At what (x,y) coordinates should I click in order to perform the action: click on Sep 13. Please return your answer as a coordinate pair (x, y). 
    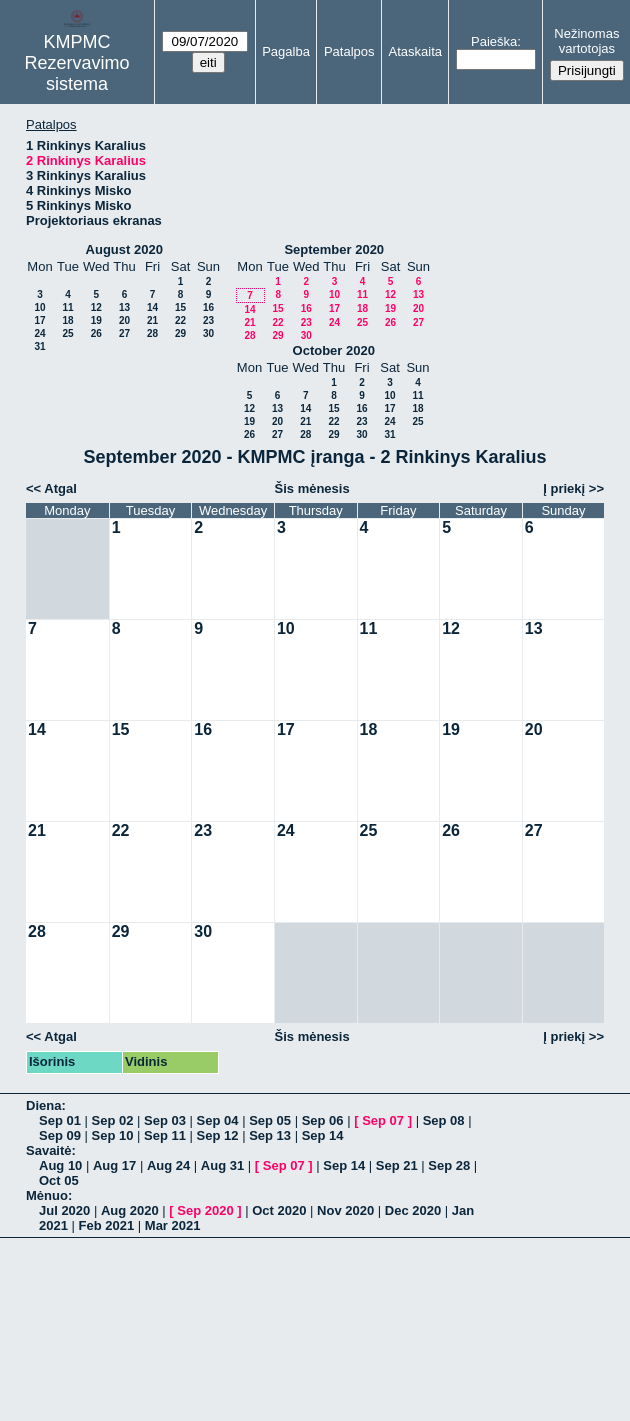
    Looking at the image, I should click on (270, 1135).